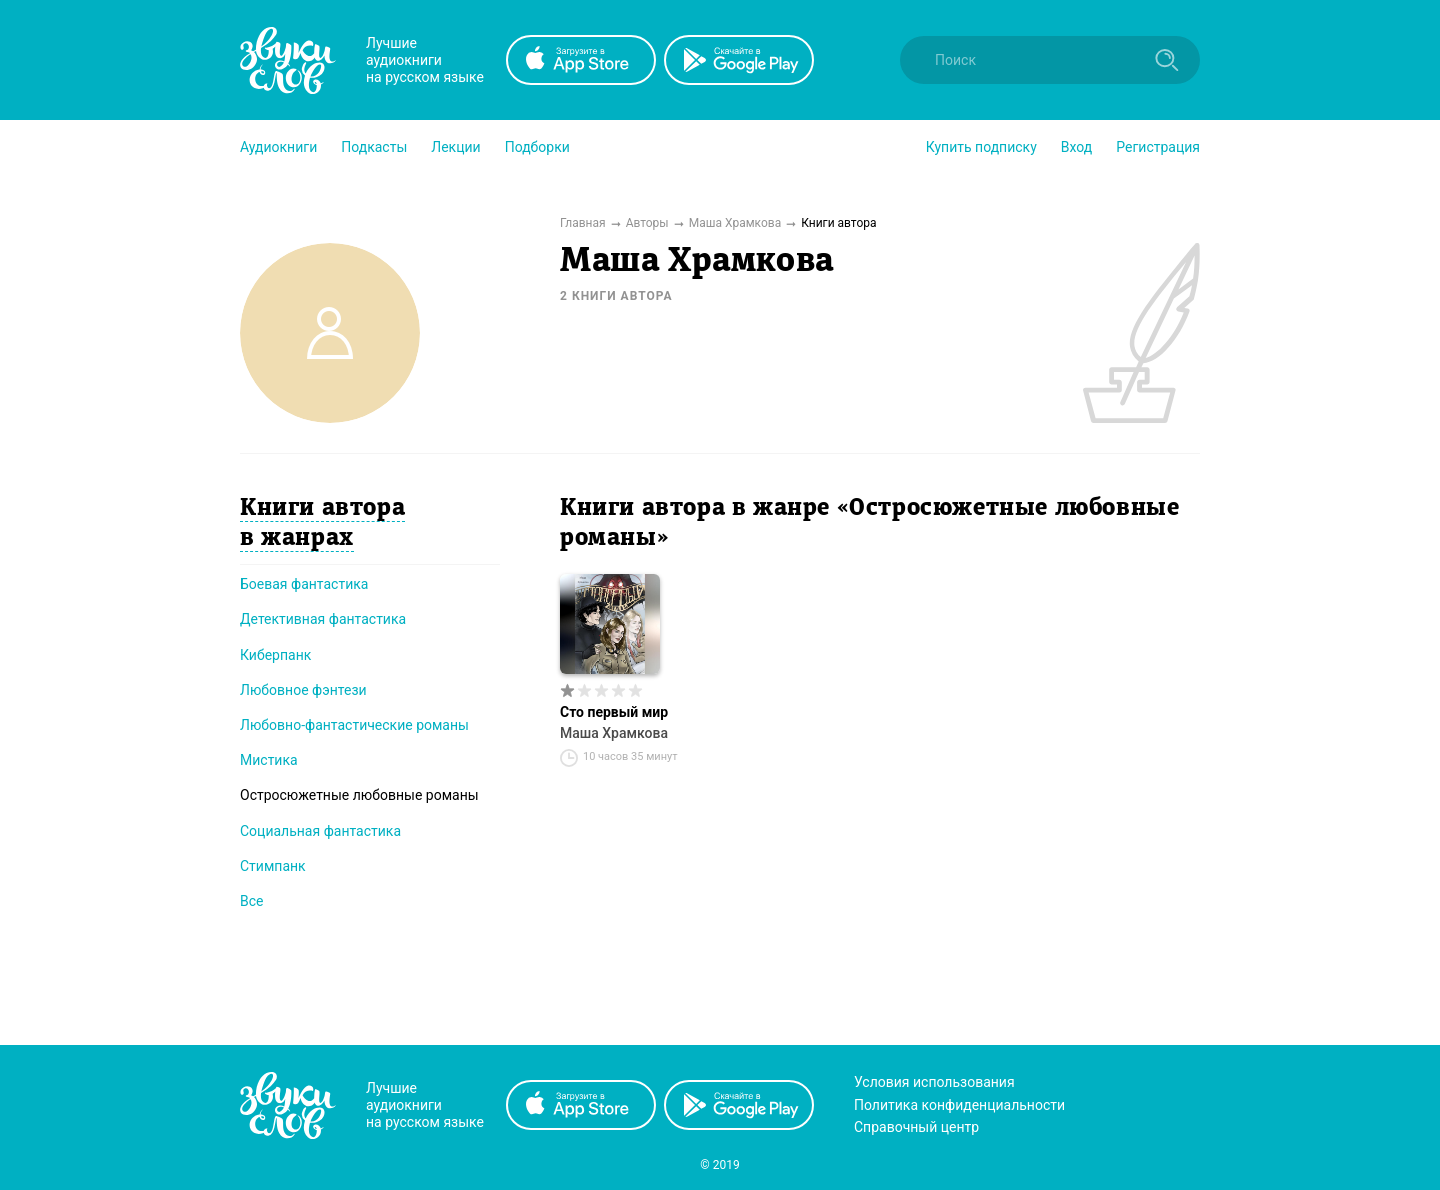 This screenshot has height=1190, width=1440. Describe the element at coordinates (320, 831) in the screenshot. I see `Социальная фантастика` at that location.